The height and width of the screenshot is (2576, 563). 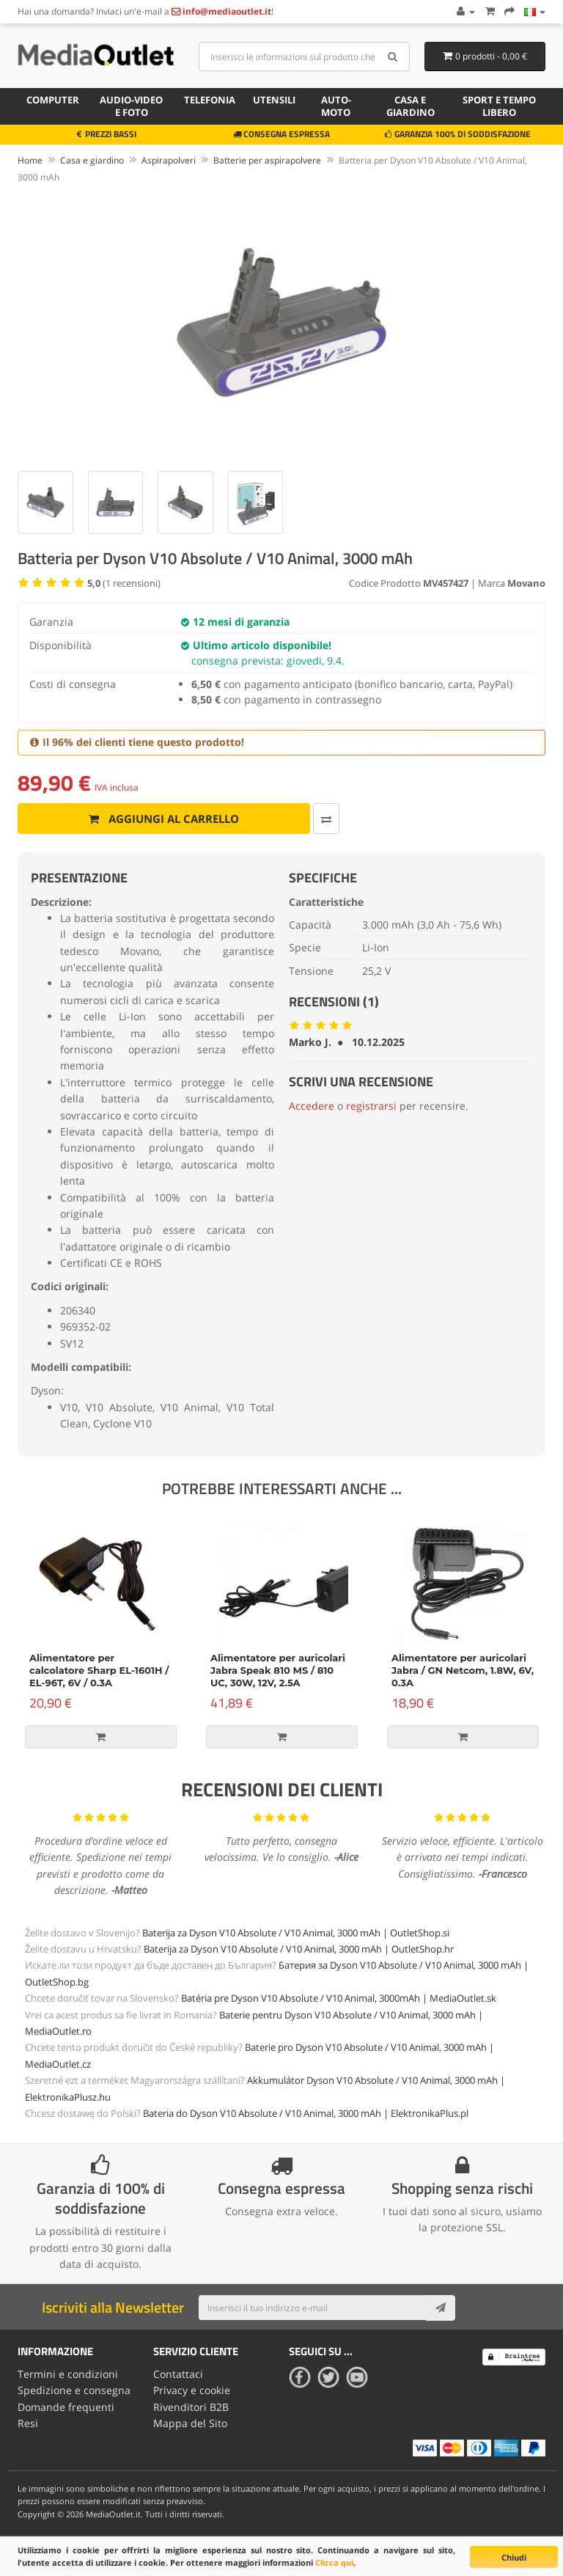 What do you see at coordinates (191, 2407) in the screenshot?
I see `Rivenditori B2B` at bounding box center [191, 2407].